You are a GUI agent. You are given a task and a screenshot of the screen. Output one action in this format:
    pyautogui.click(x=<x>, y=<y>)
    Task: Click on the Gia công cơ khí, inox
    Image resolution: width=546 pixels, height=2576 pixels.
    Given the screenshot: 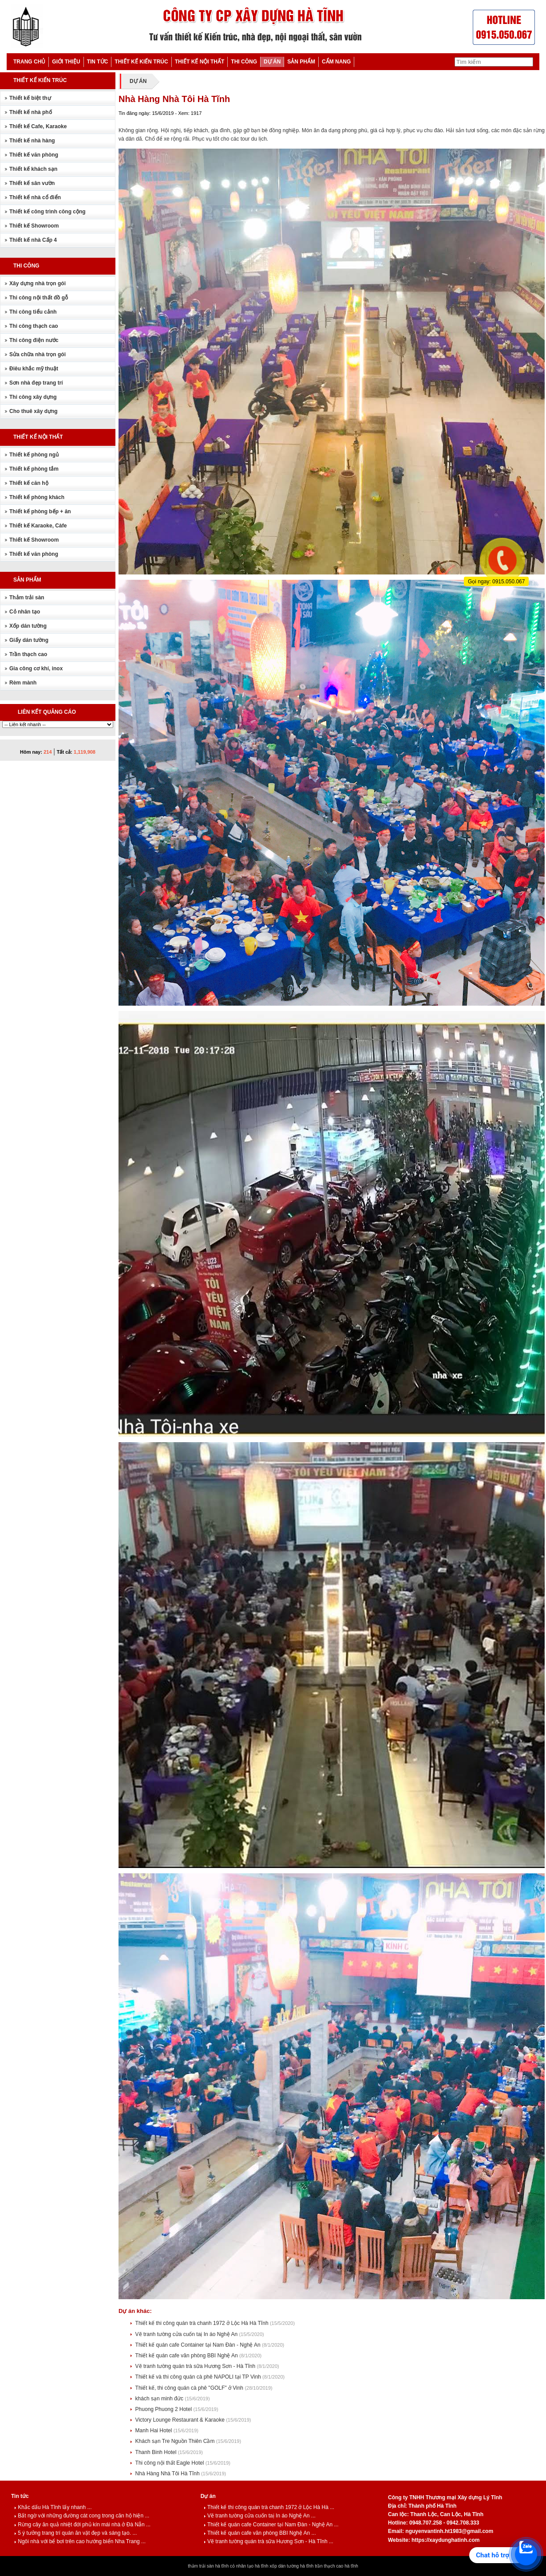 What is the action you would take?
    pyautogui.click(x=36, y=668)
    